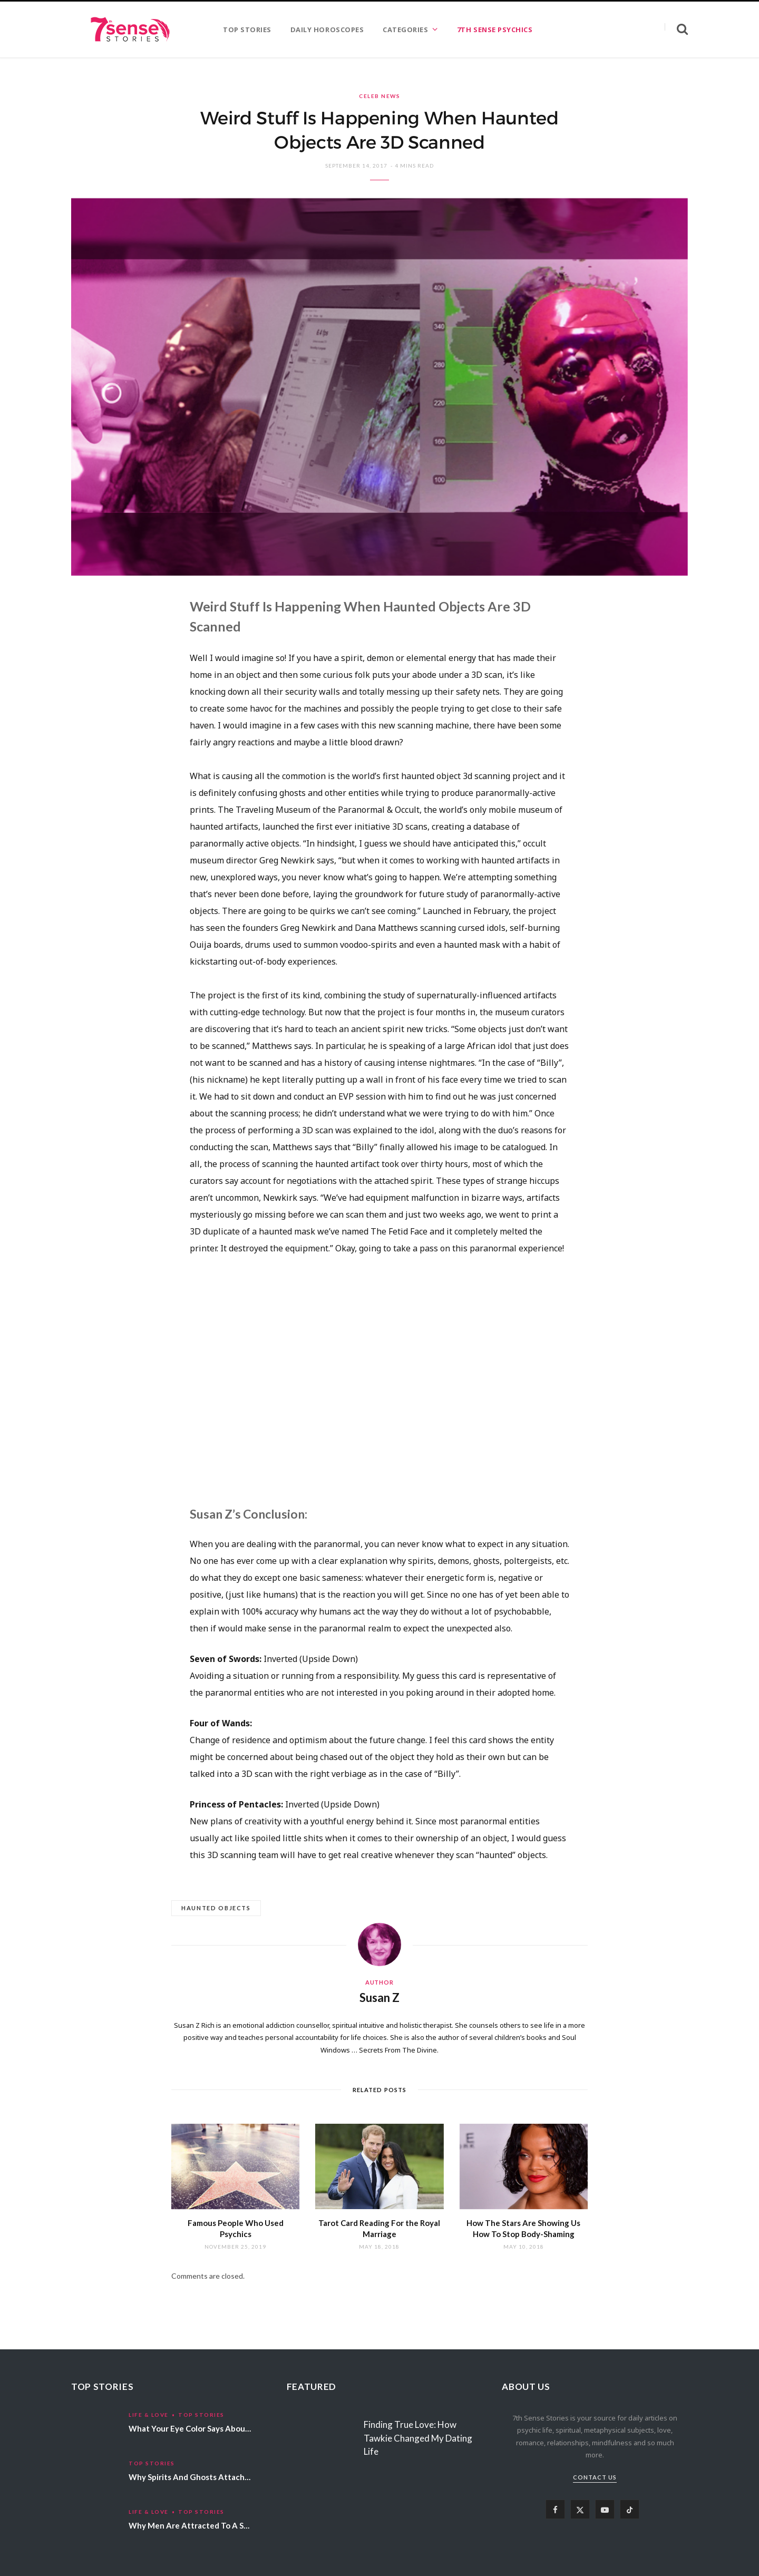 This screenshot has height=2576, width=759. What do you see at coordinates (379, 96) in the screenshot?
I see `Celeb News` at bounding box center [379, 96].